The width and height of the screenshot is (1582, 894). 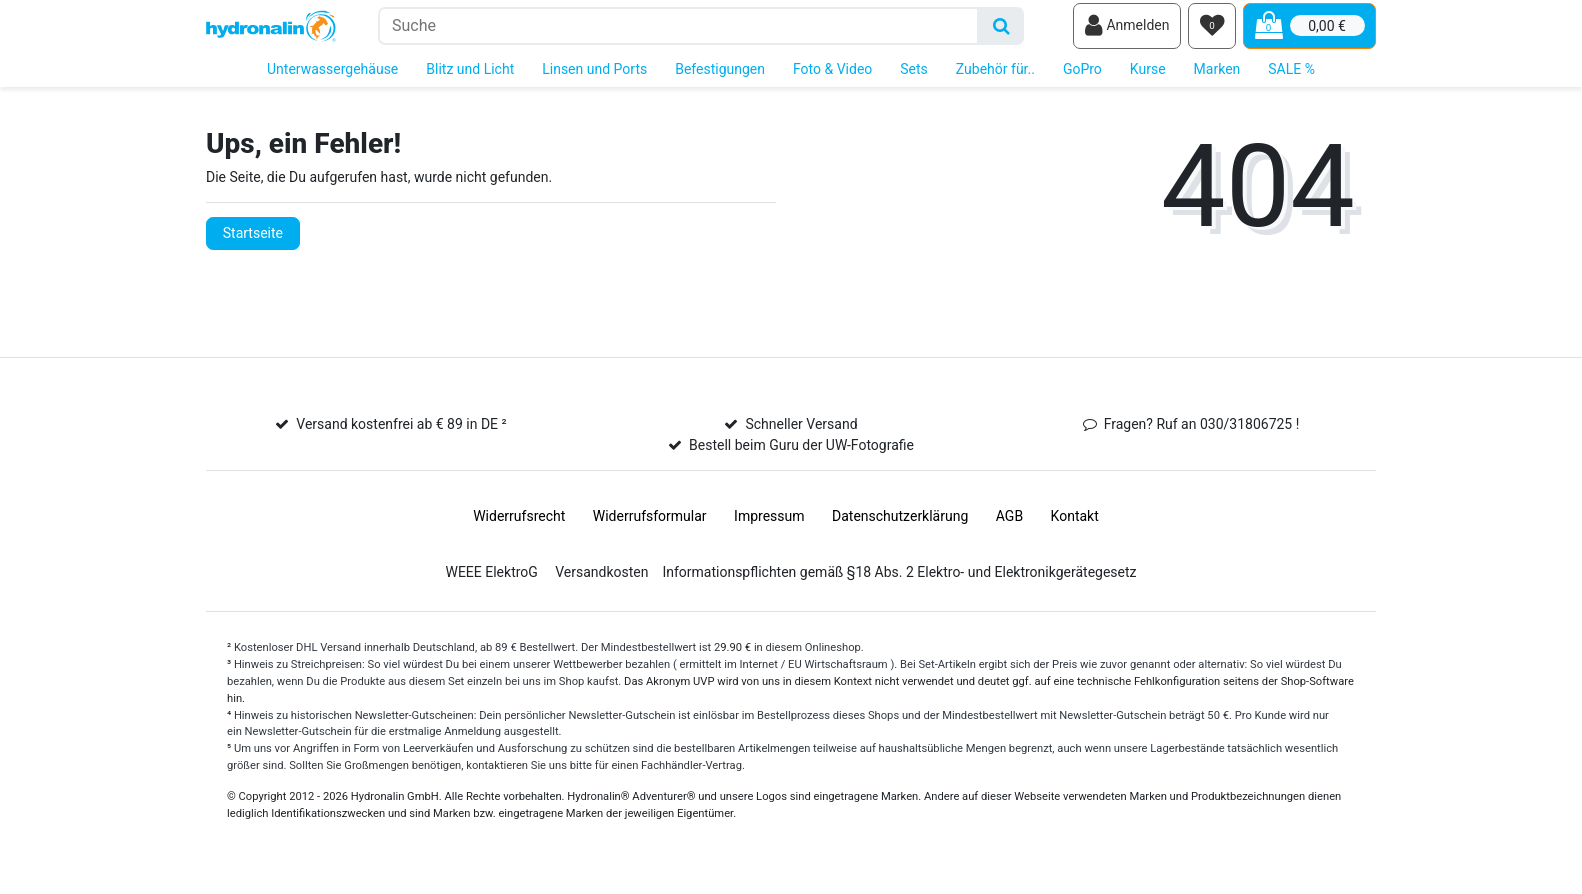 I want to click on Versand kostenfrei ab € 89 in DE ², so click(x=401, y=434).